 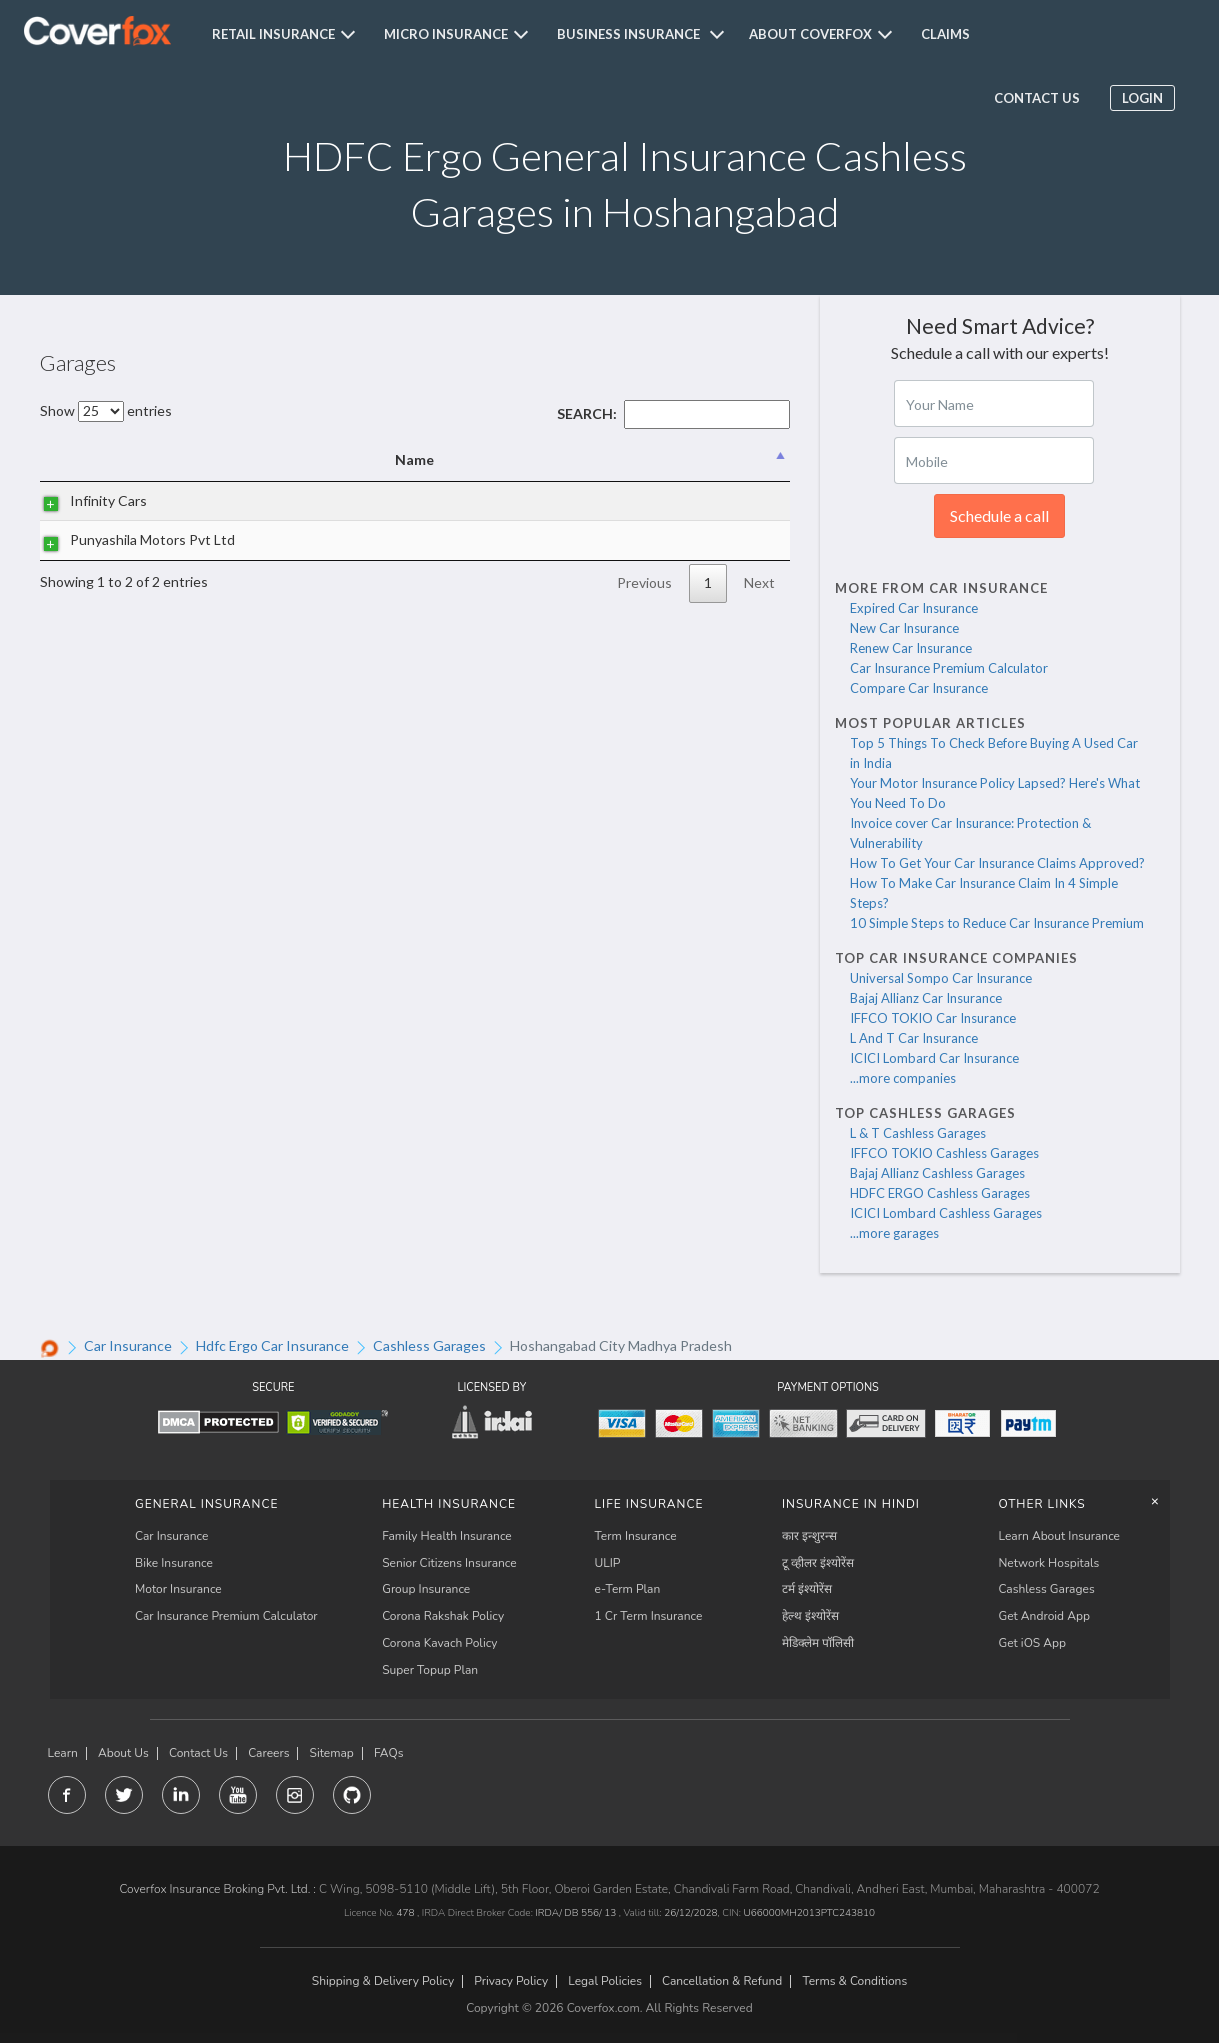 I want to click on Get iOS App, so click(x=1033, y=1643).